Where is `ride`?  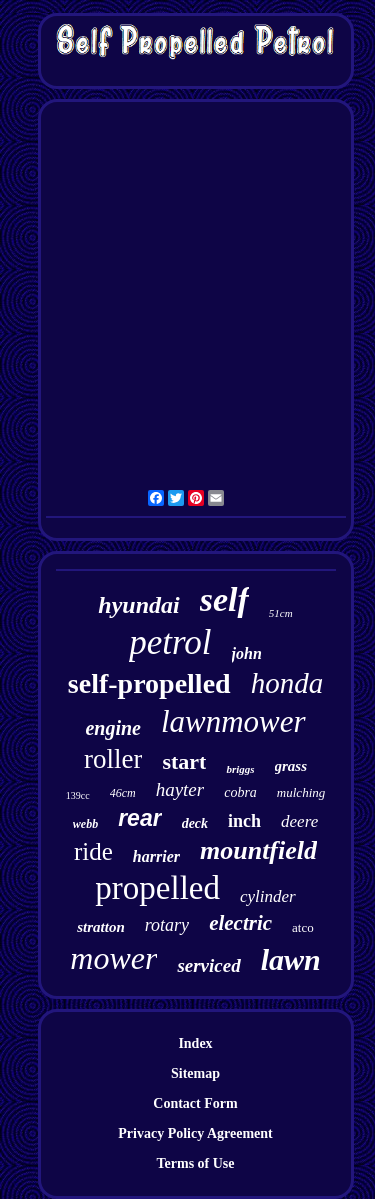 ride is located at coordinates (93, 851).